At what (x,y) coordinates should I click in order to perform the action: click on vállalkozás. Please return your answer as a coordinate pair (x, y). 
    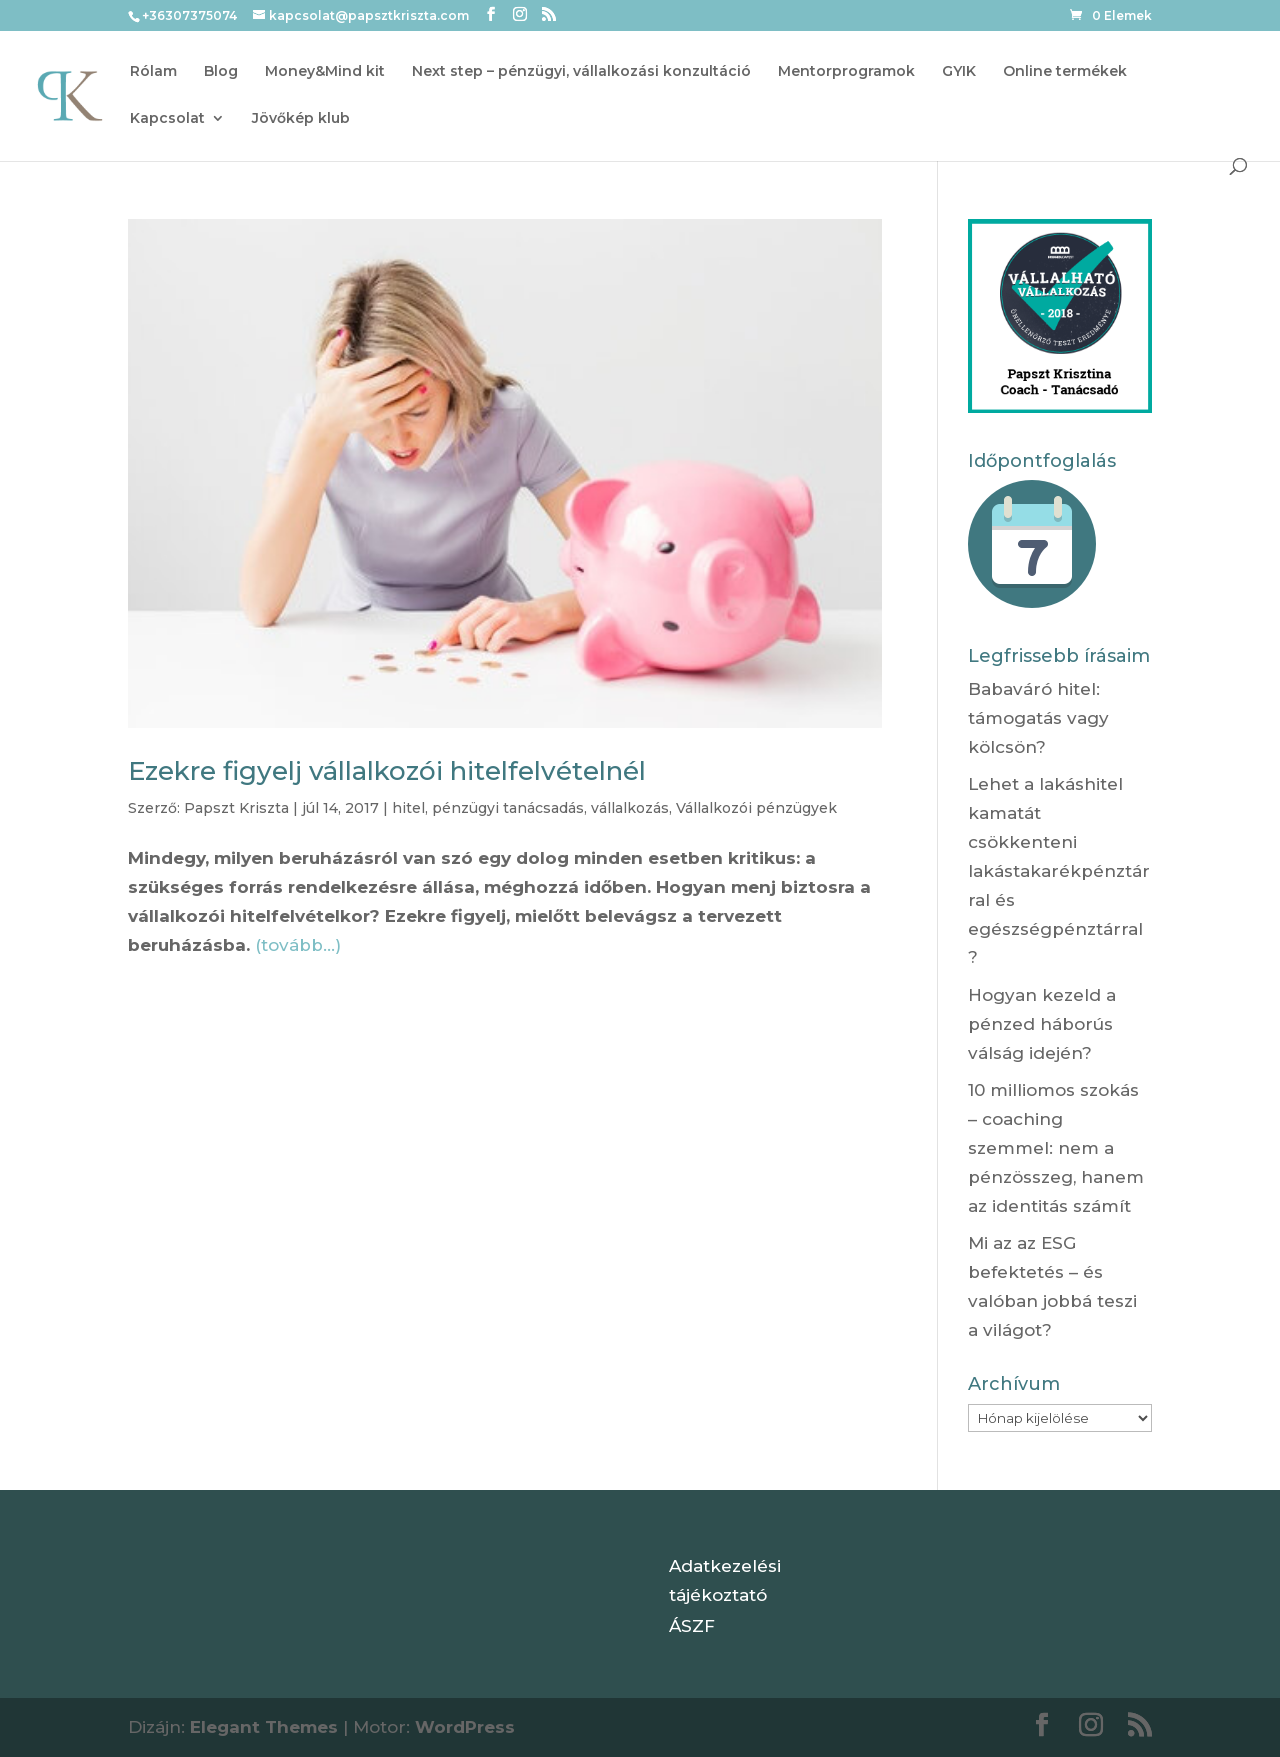
    Looking at the image, I should click on (630, 808).